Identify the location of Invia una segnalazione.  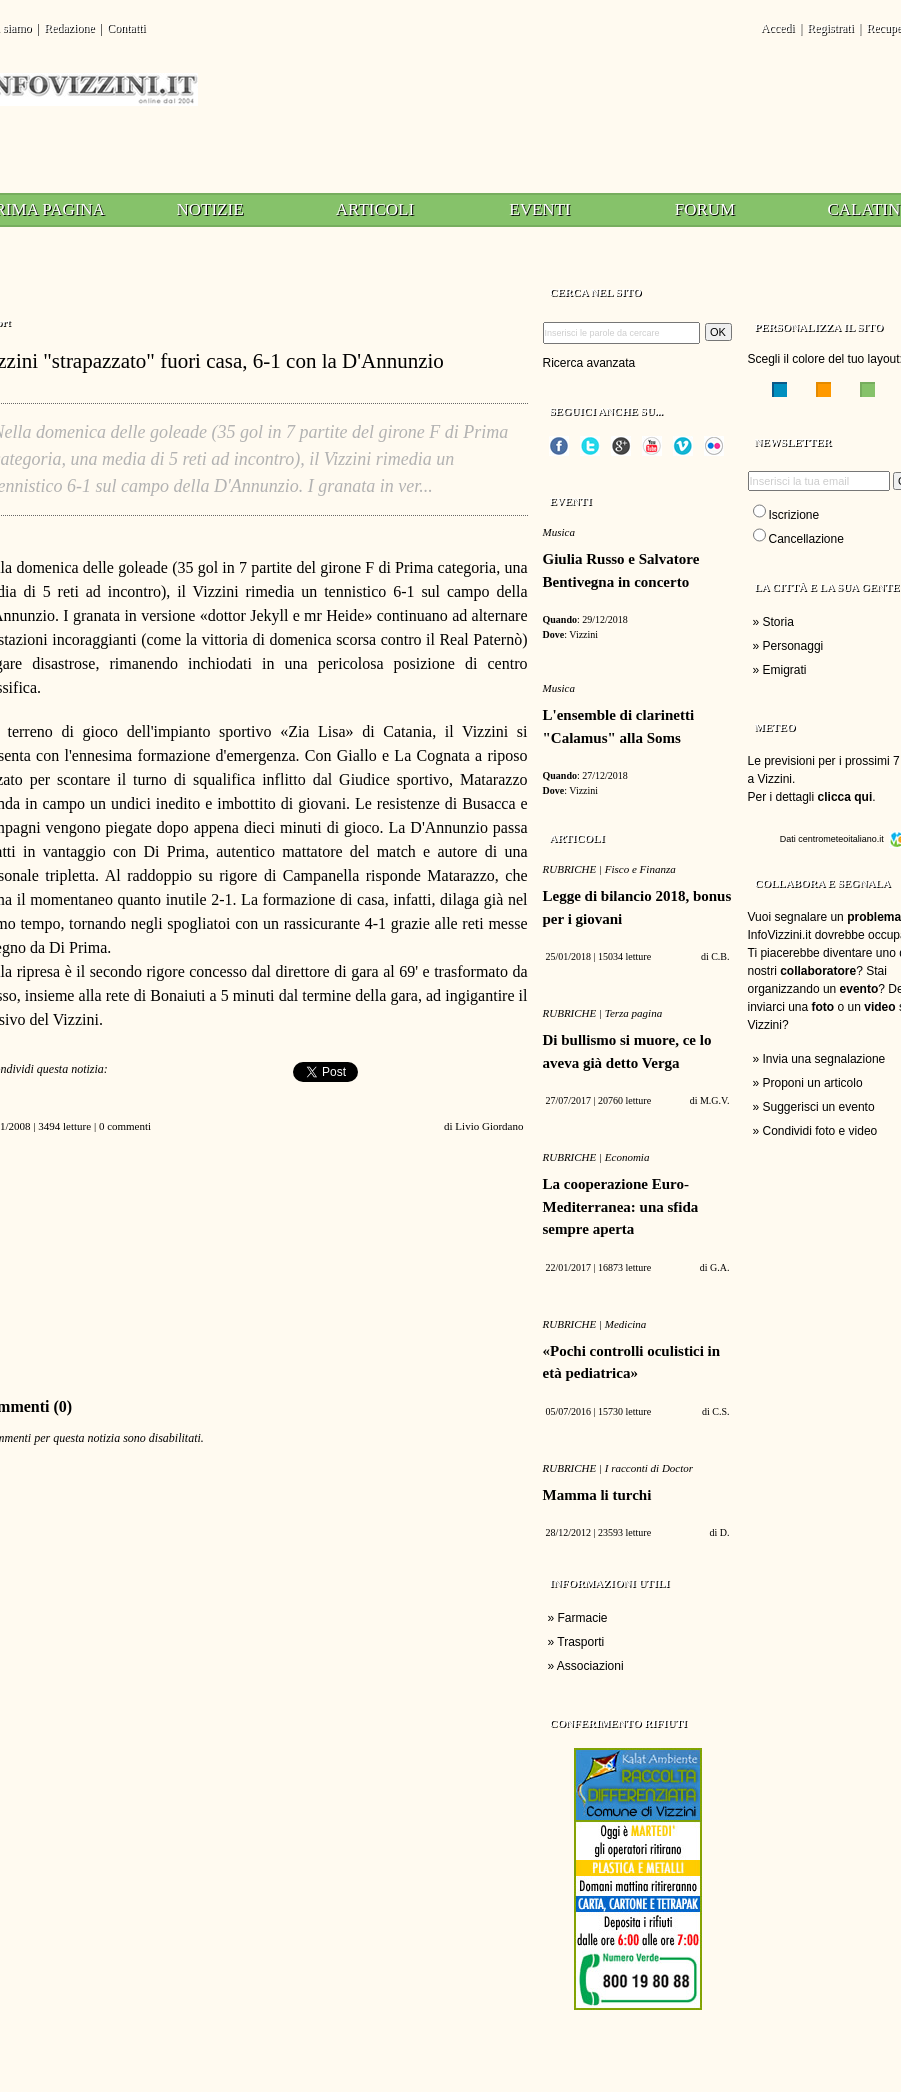
(824, 1059).